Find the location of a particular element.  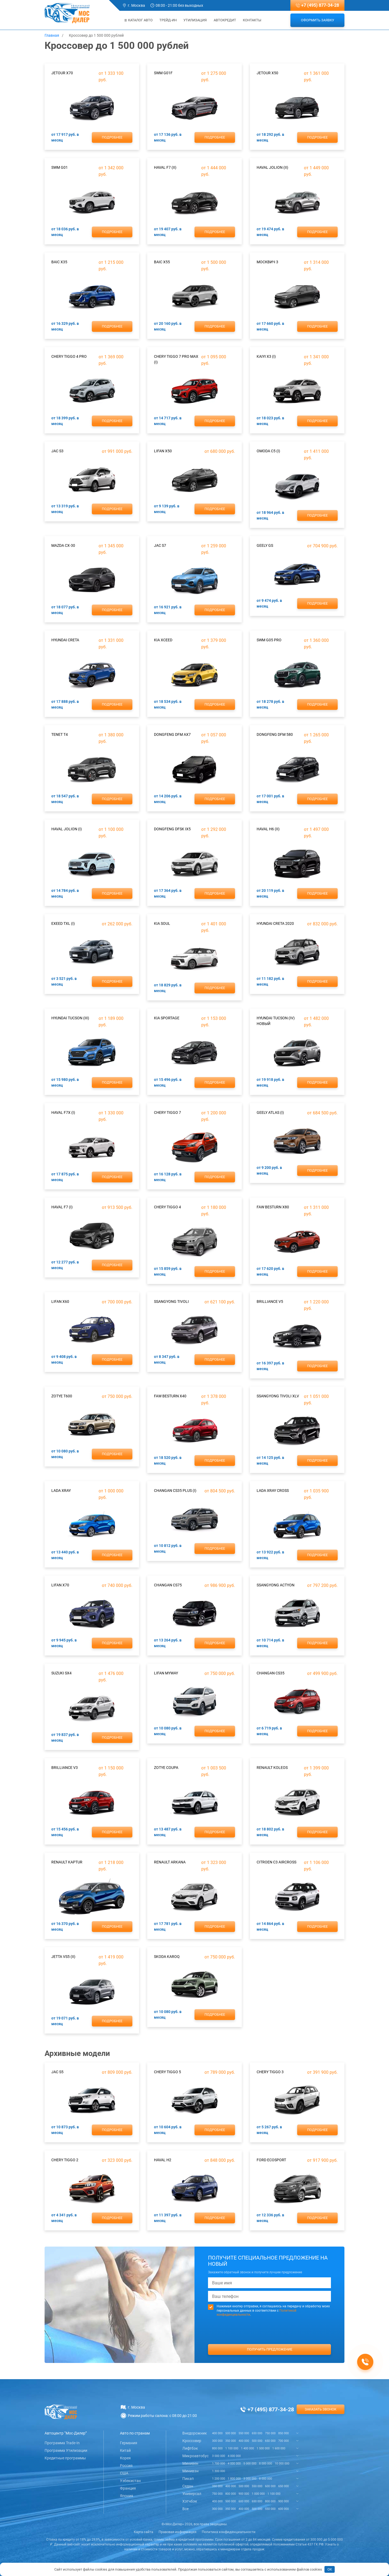

Jetta VS5 (II) is located at coordinates (63, 1956).